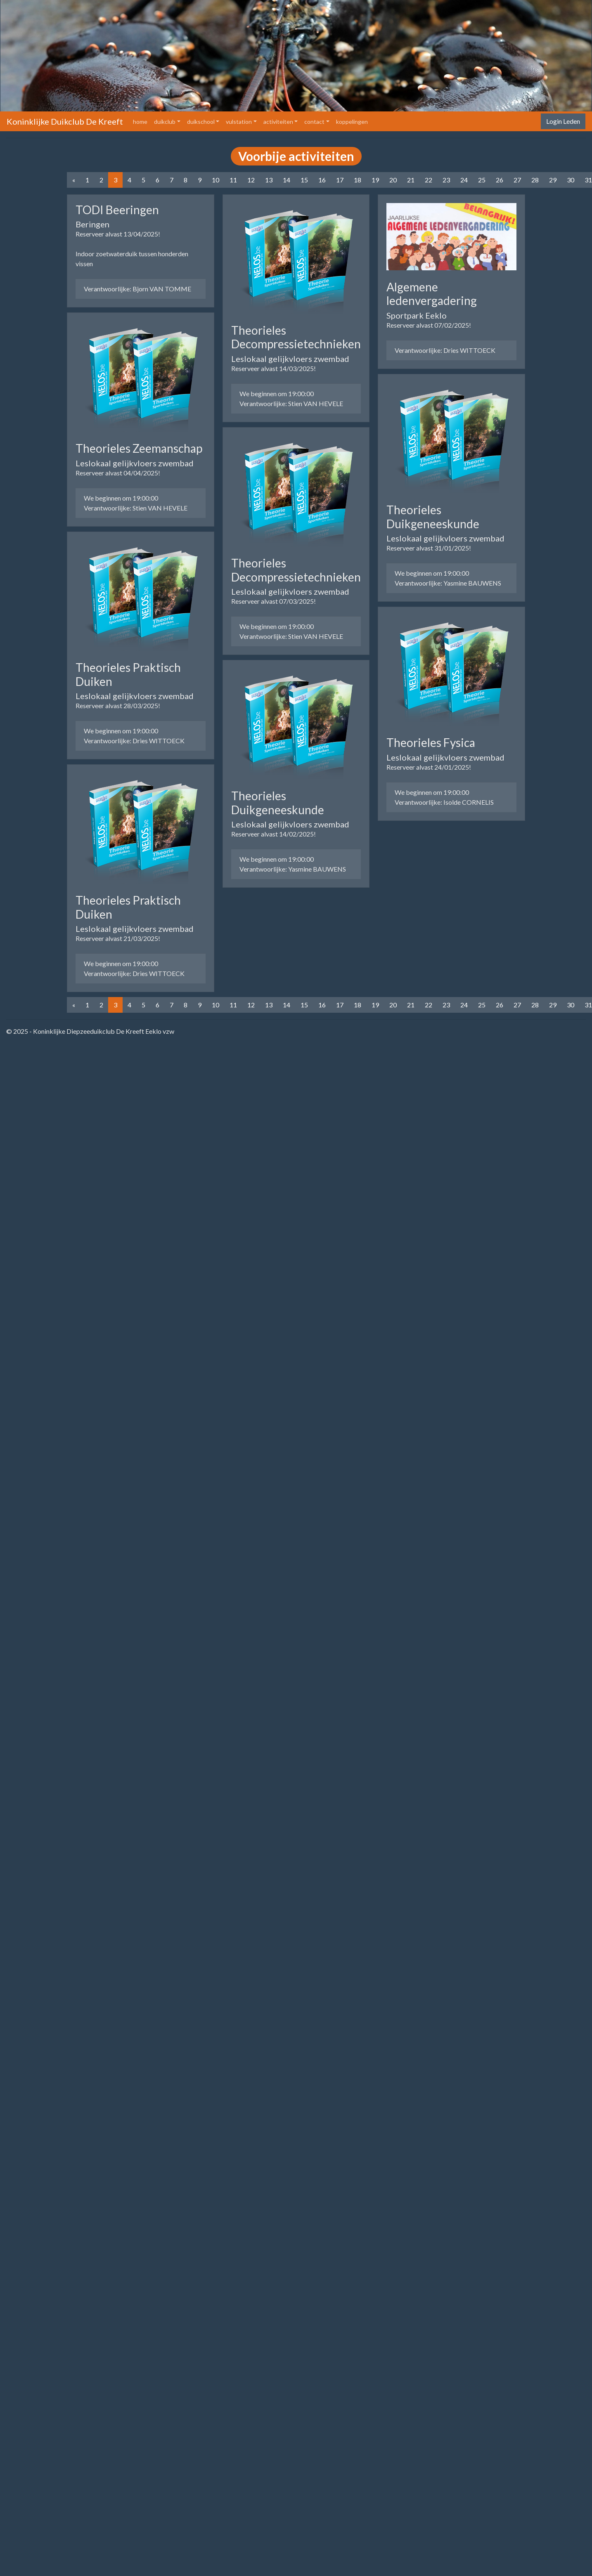 This screenshot has width=592, height=2576. Describe the element at coordinates (427, 548) in the screenshot. I see `Reserveer alvast 31/01/2025` at that location.